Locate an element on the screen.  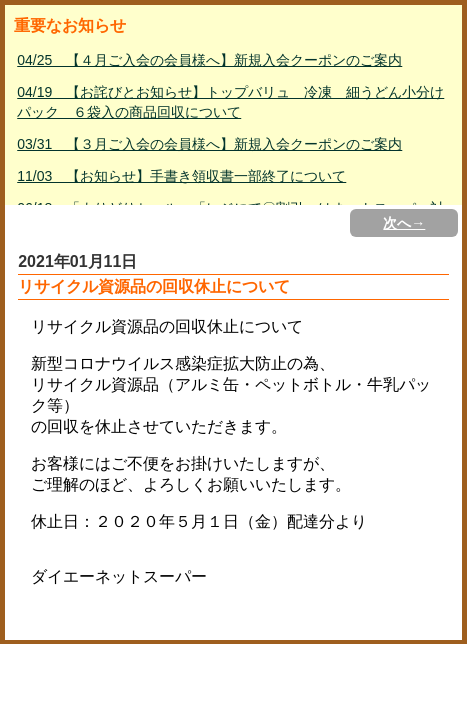
11/03 【お知らせ】手書き領収書一部終了について is located at coordinates (181, 176).